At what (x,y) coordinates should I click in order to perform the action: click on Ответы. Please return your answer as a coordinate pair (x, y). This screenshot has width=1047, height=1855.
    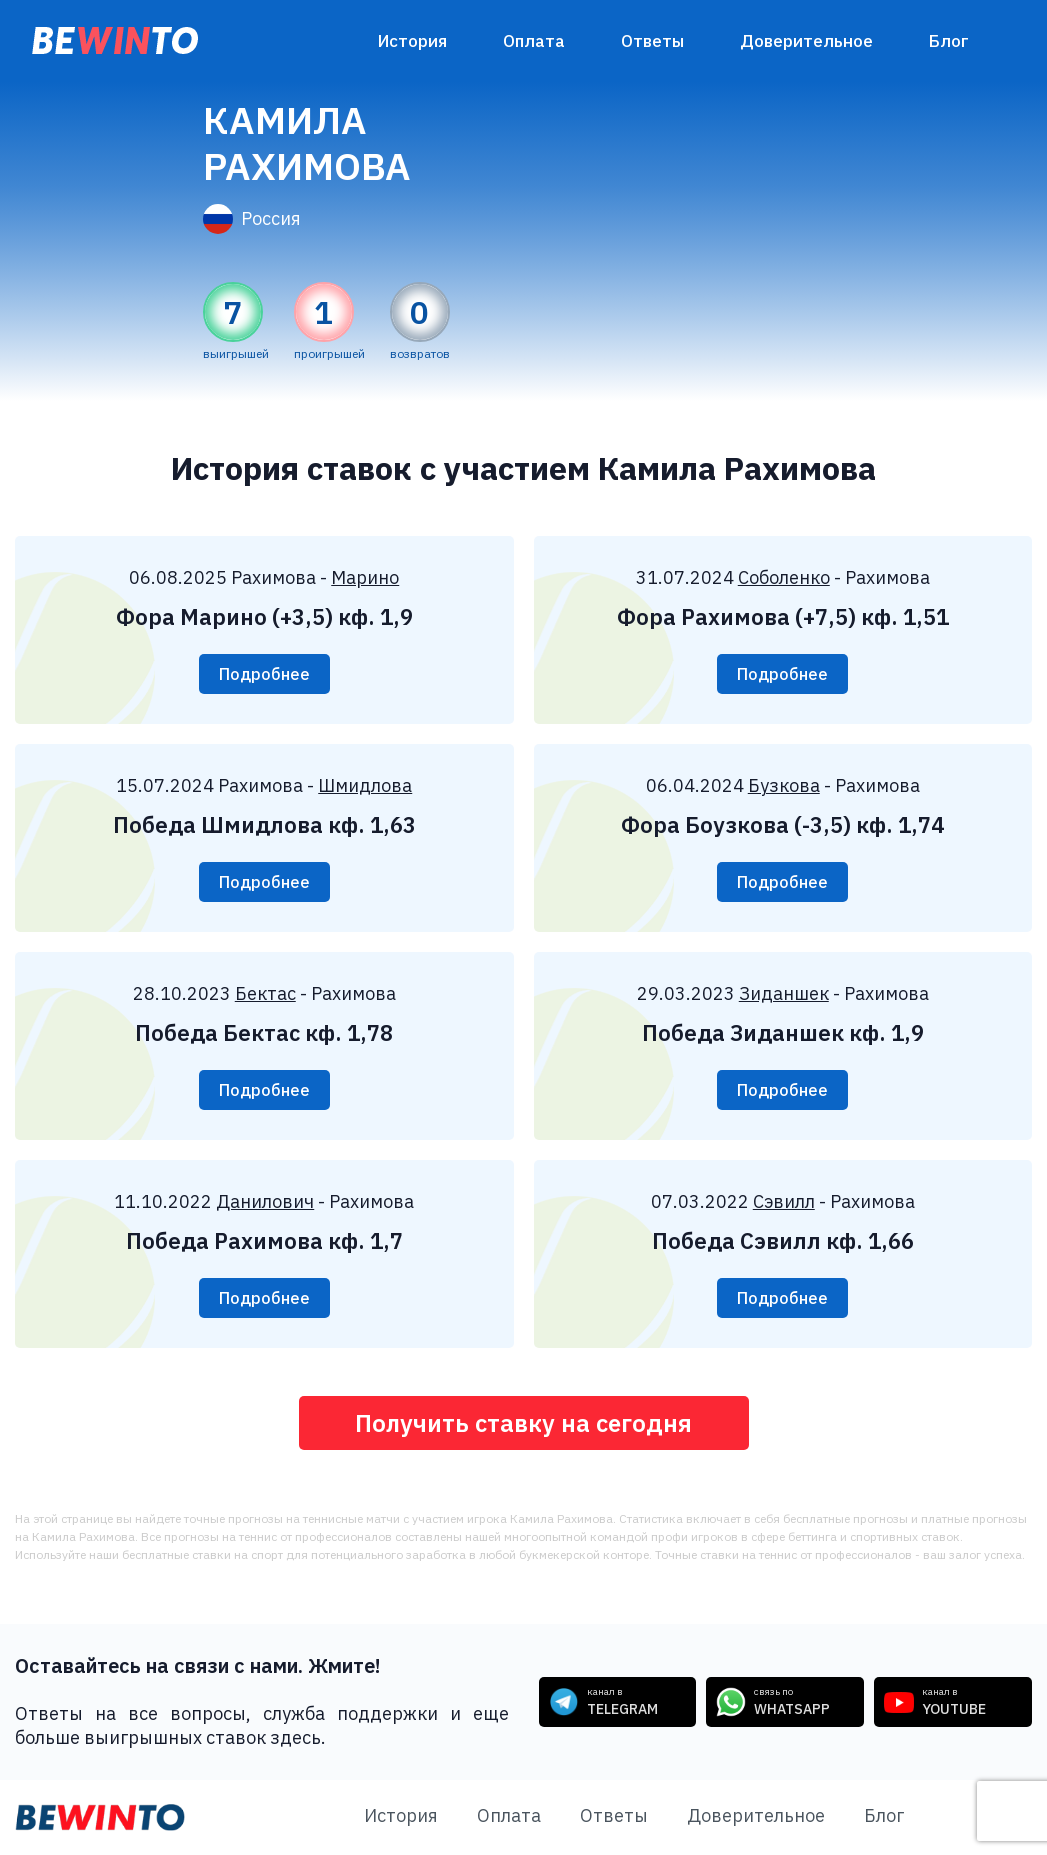
    Looking at the image, I should click on (652, 41).